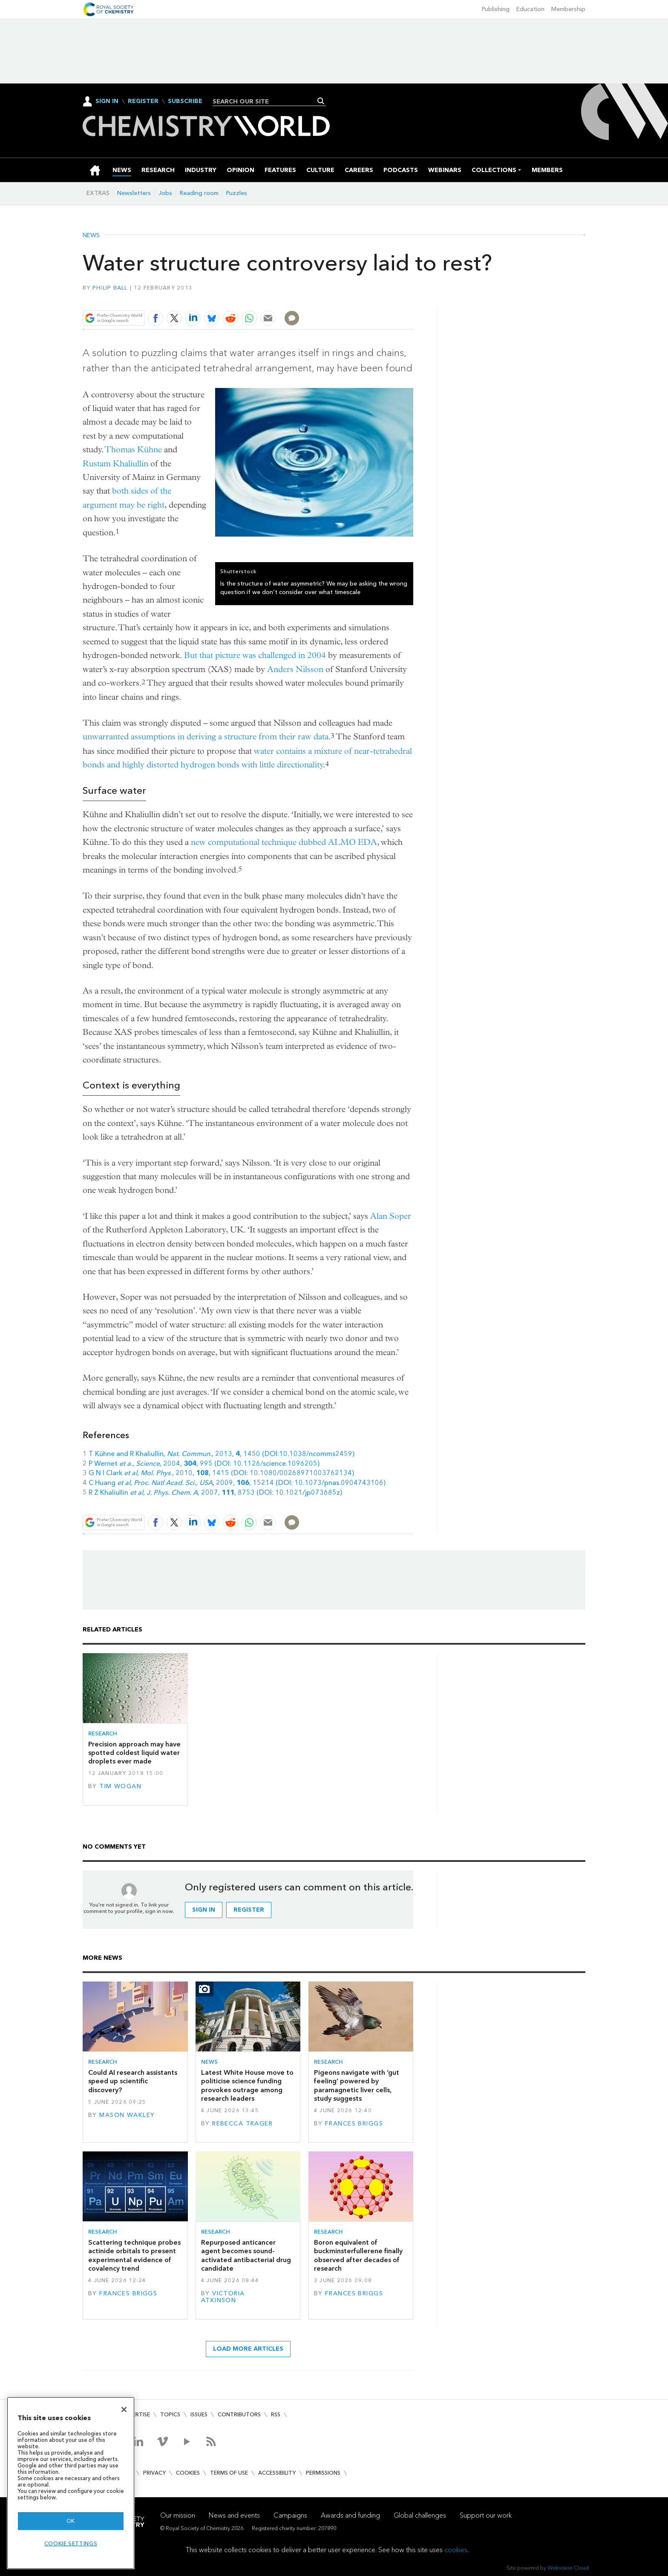  Describe the element at coordinates (127, 2115) in the screenshot. I see `Mason Wakley` at that location.